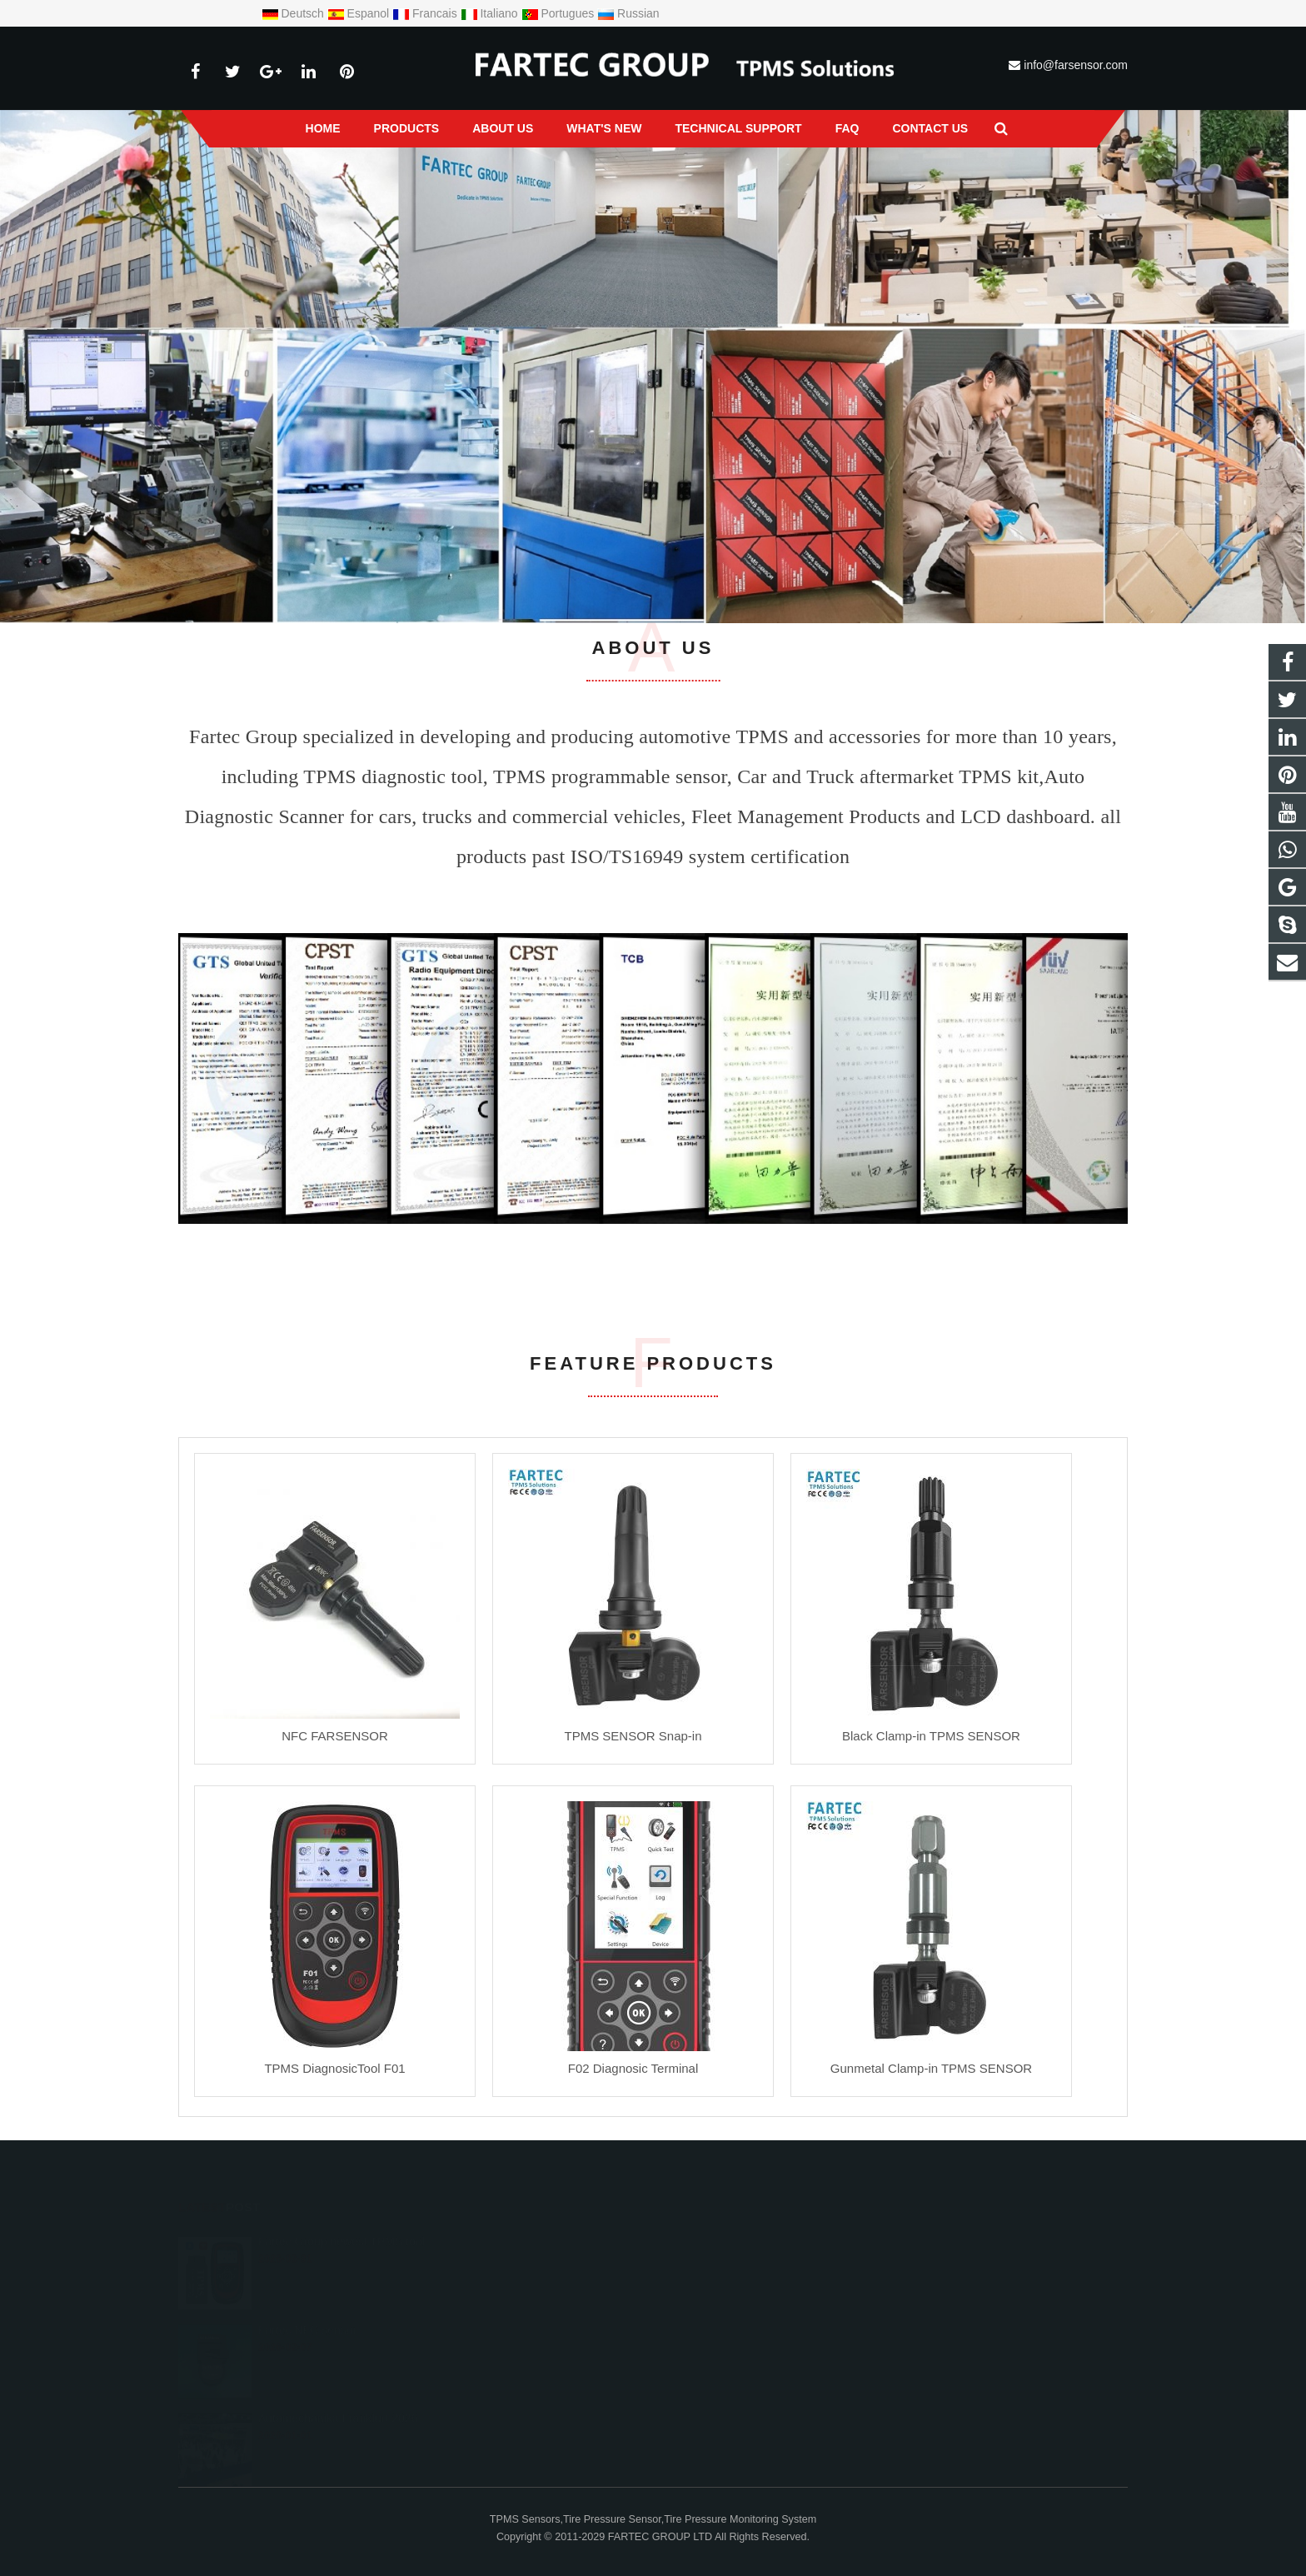 The image size is (1306, 2576). Describe the element at coordinates (628, 13) in the screenshot. I see `Russian` at that location.